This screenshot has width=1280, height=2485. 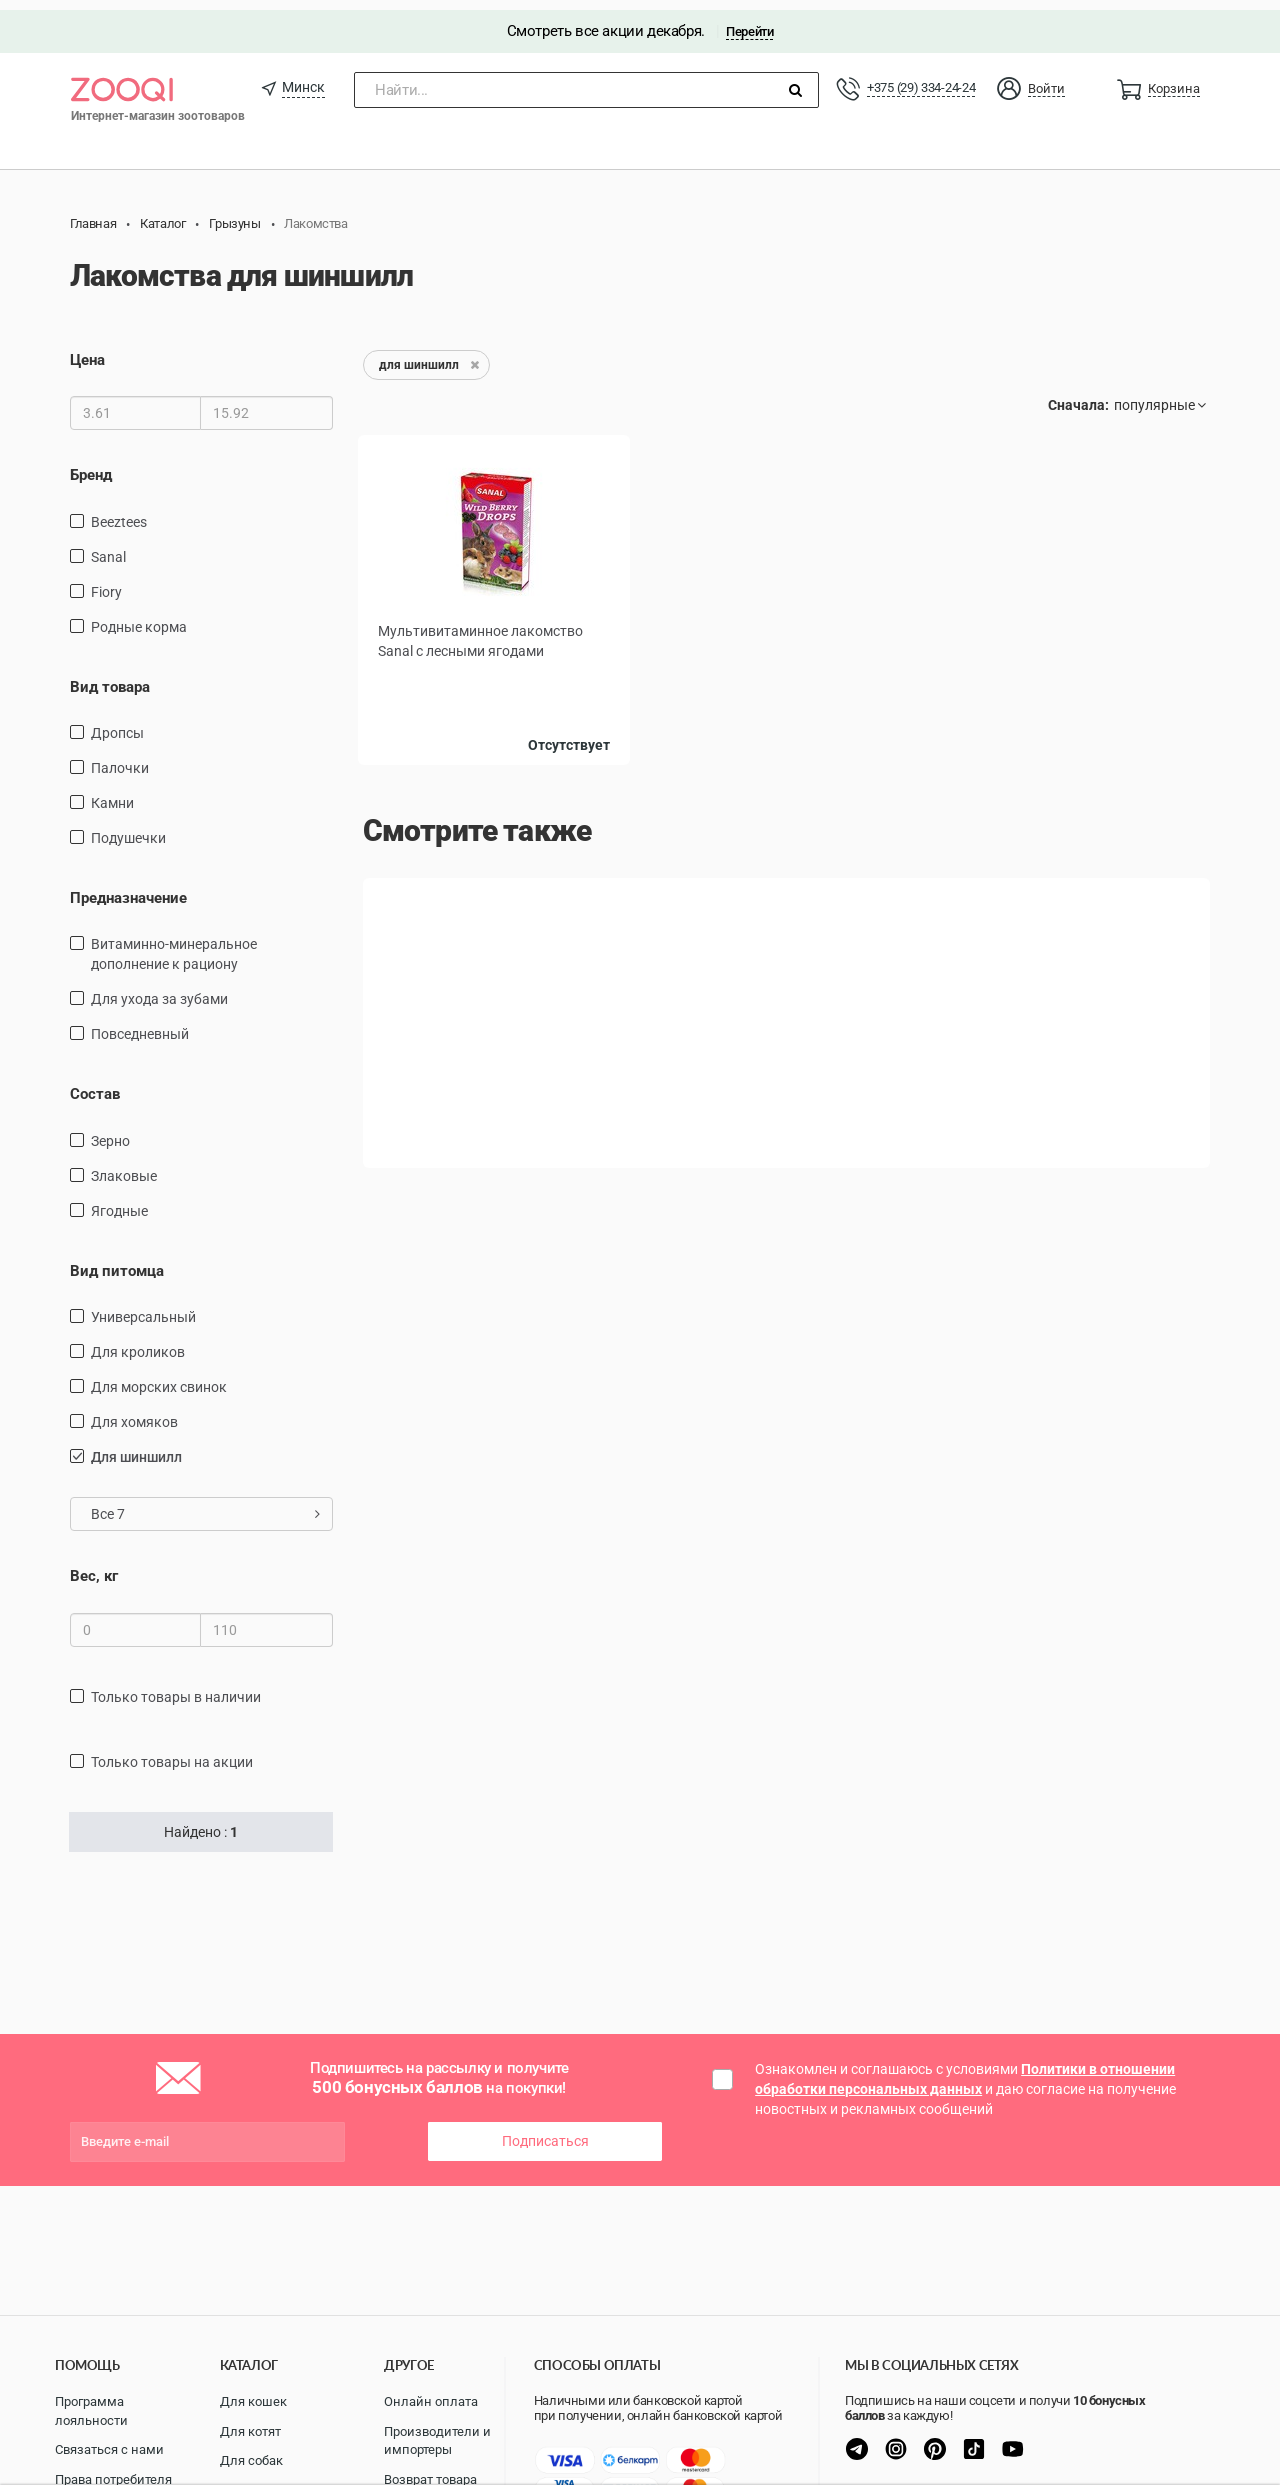 What do you see at coordinates (110, 676) in the screenshot?
I see `Вид товара` at bounding box center [110, 676].